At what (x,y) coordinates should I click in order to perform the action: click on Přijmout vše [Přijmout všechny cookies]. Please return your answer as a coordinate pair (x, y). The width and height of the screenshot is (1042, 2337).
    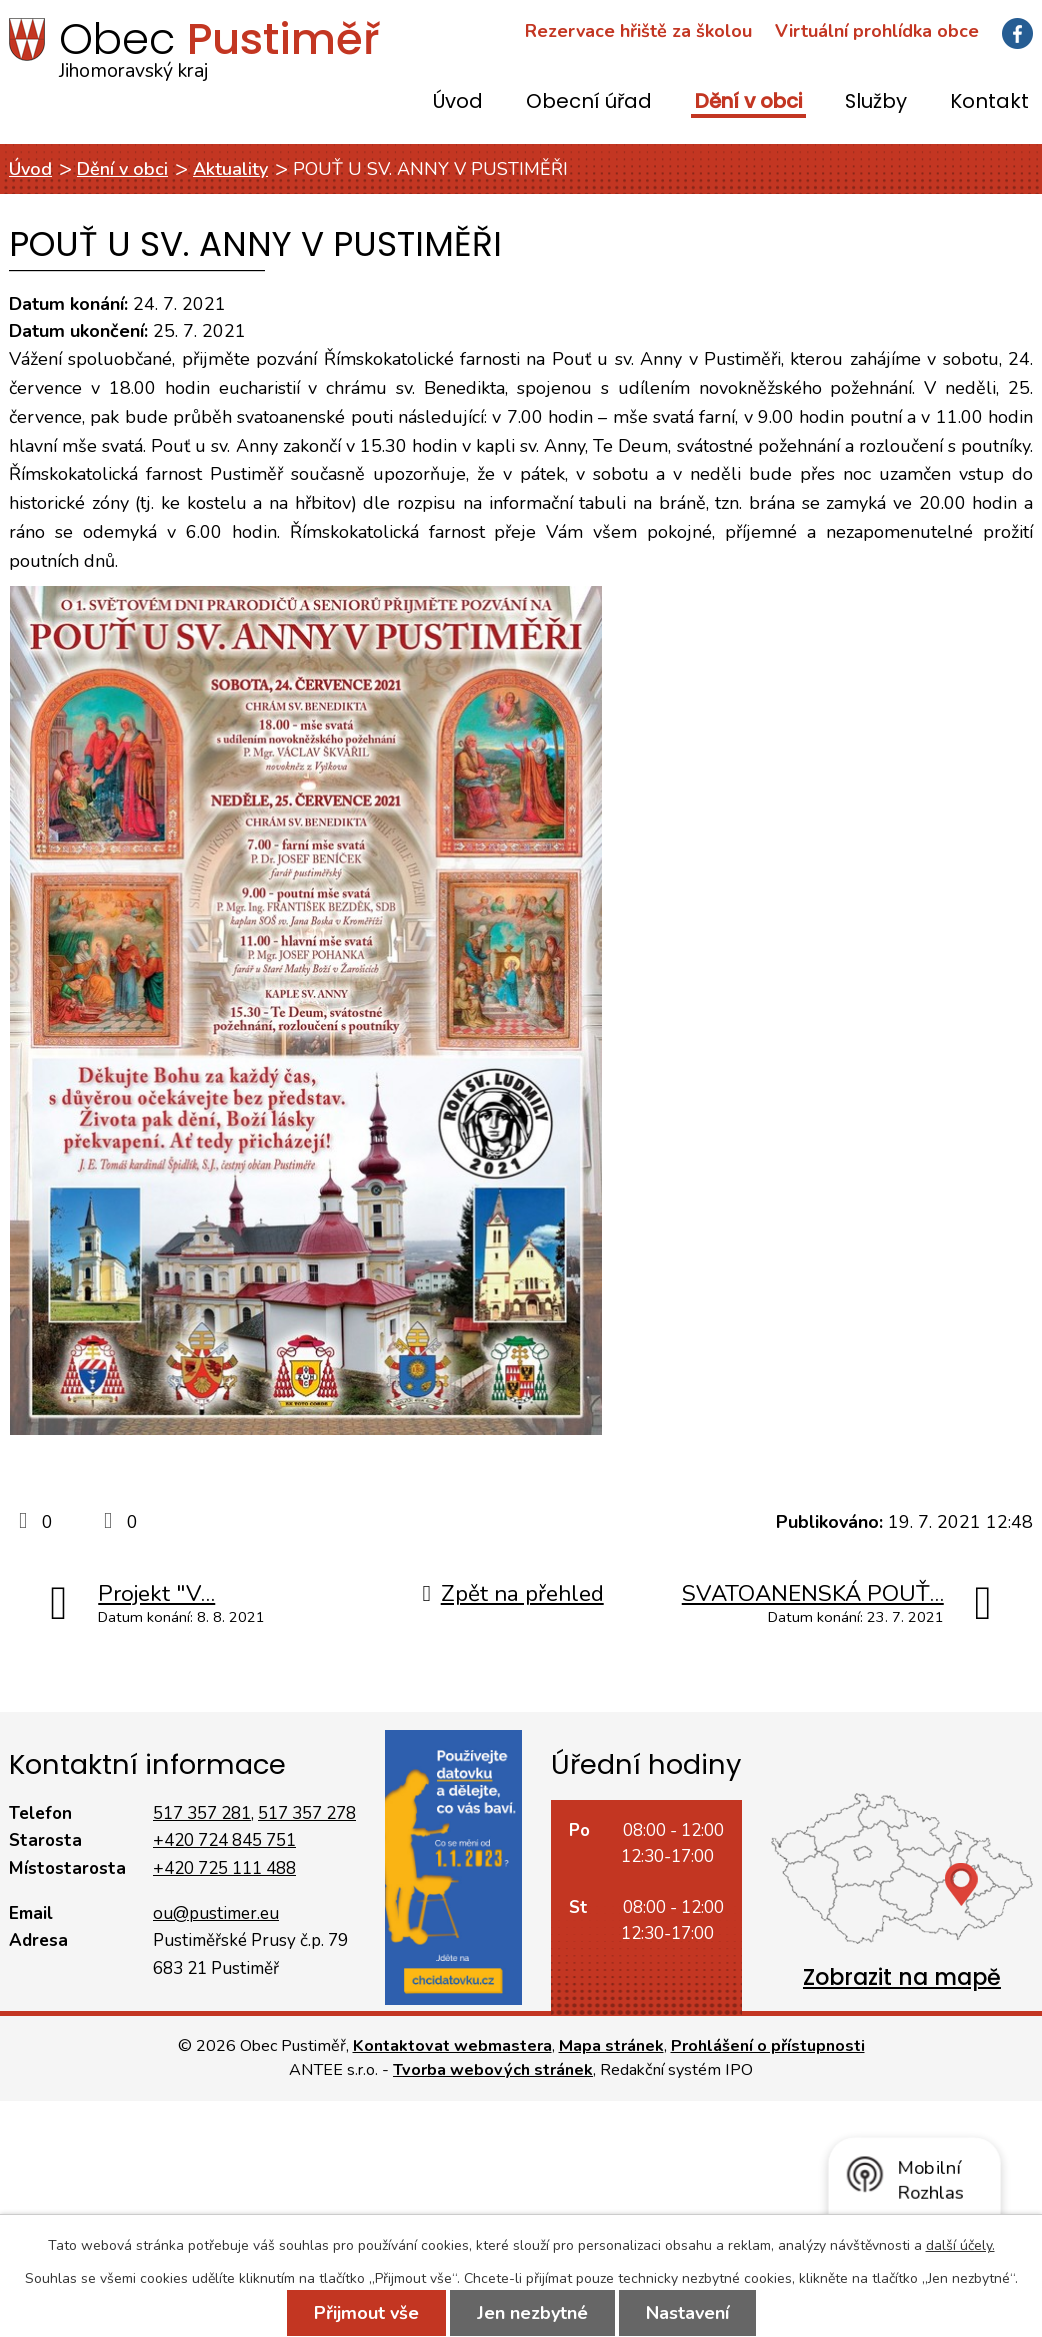
    Looking at the image, I should click on (366, 2313).